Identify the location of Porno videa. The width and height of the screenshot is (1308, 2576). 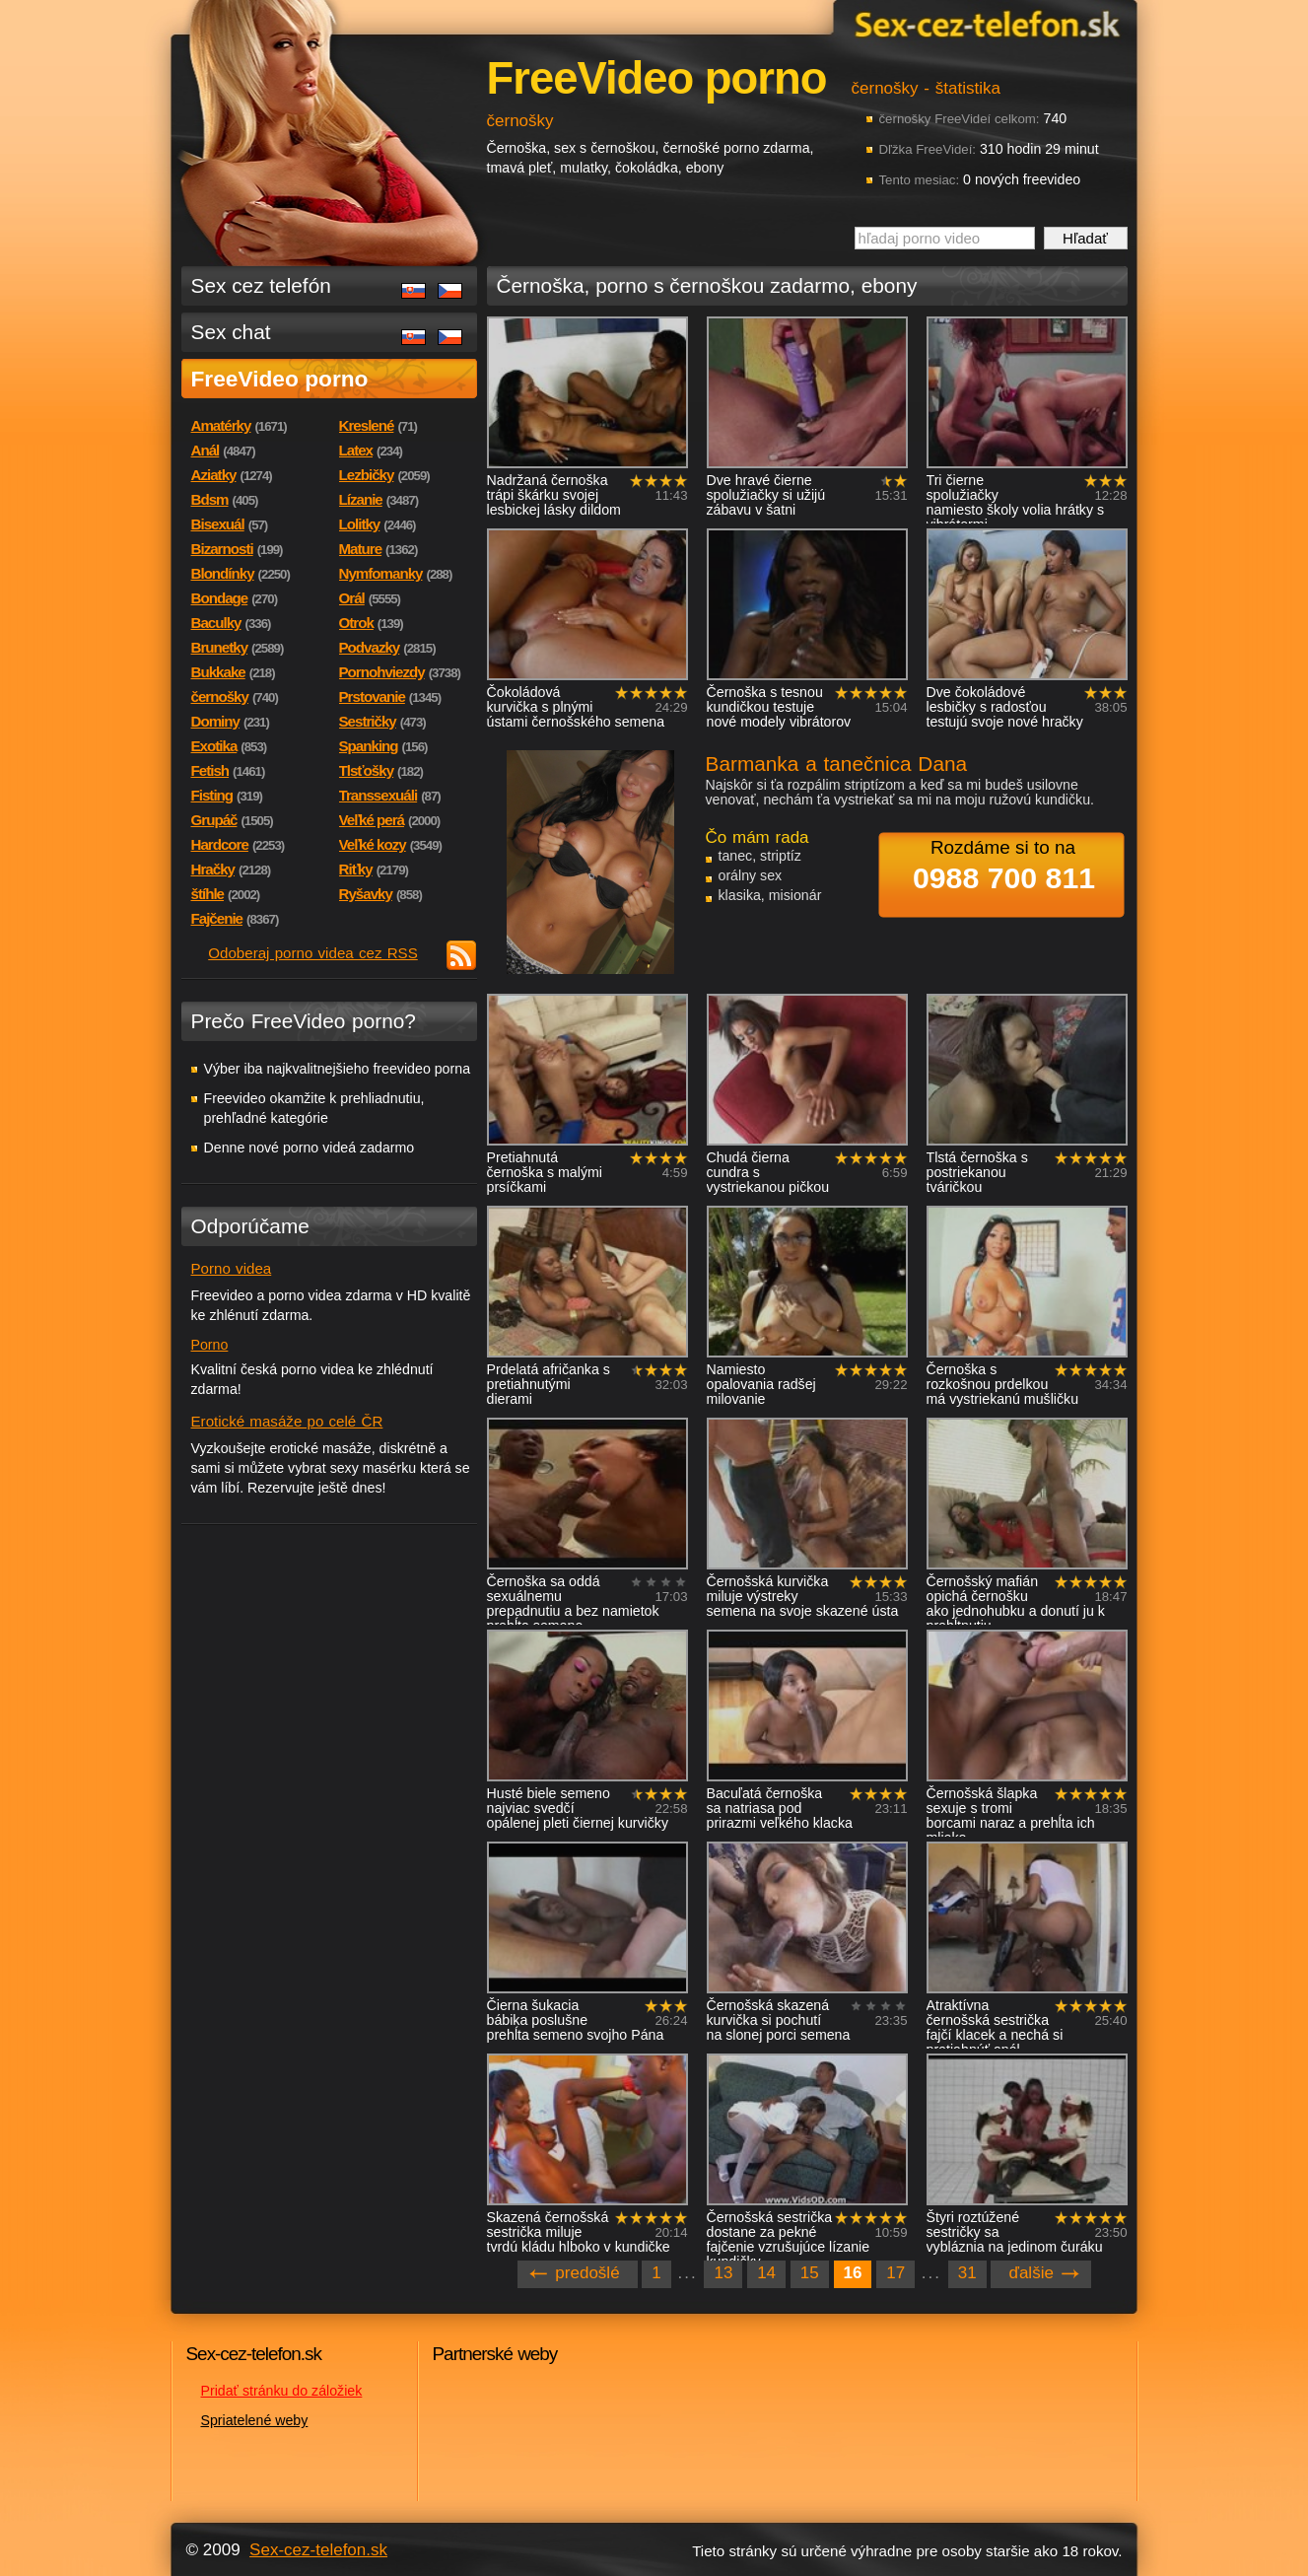
(231, 1268).